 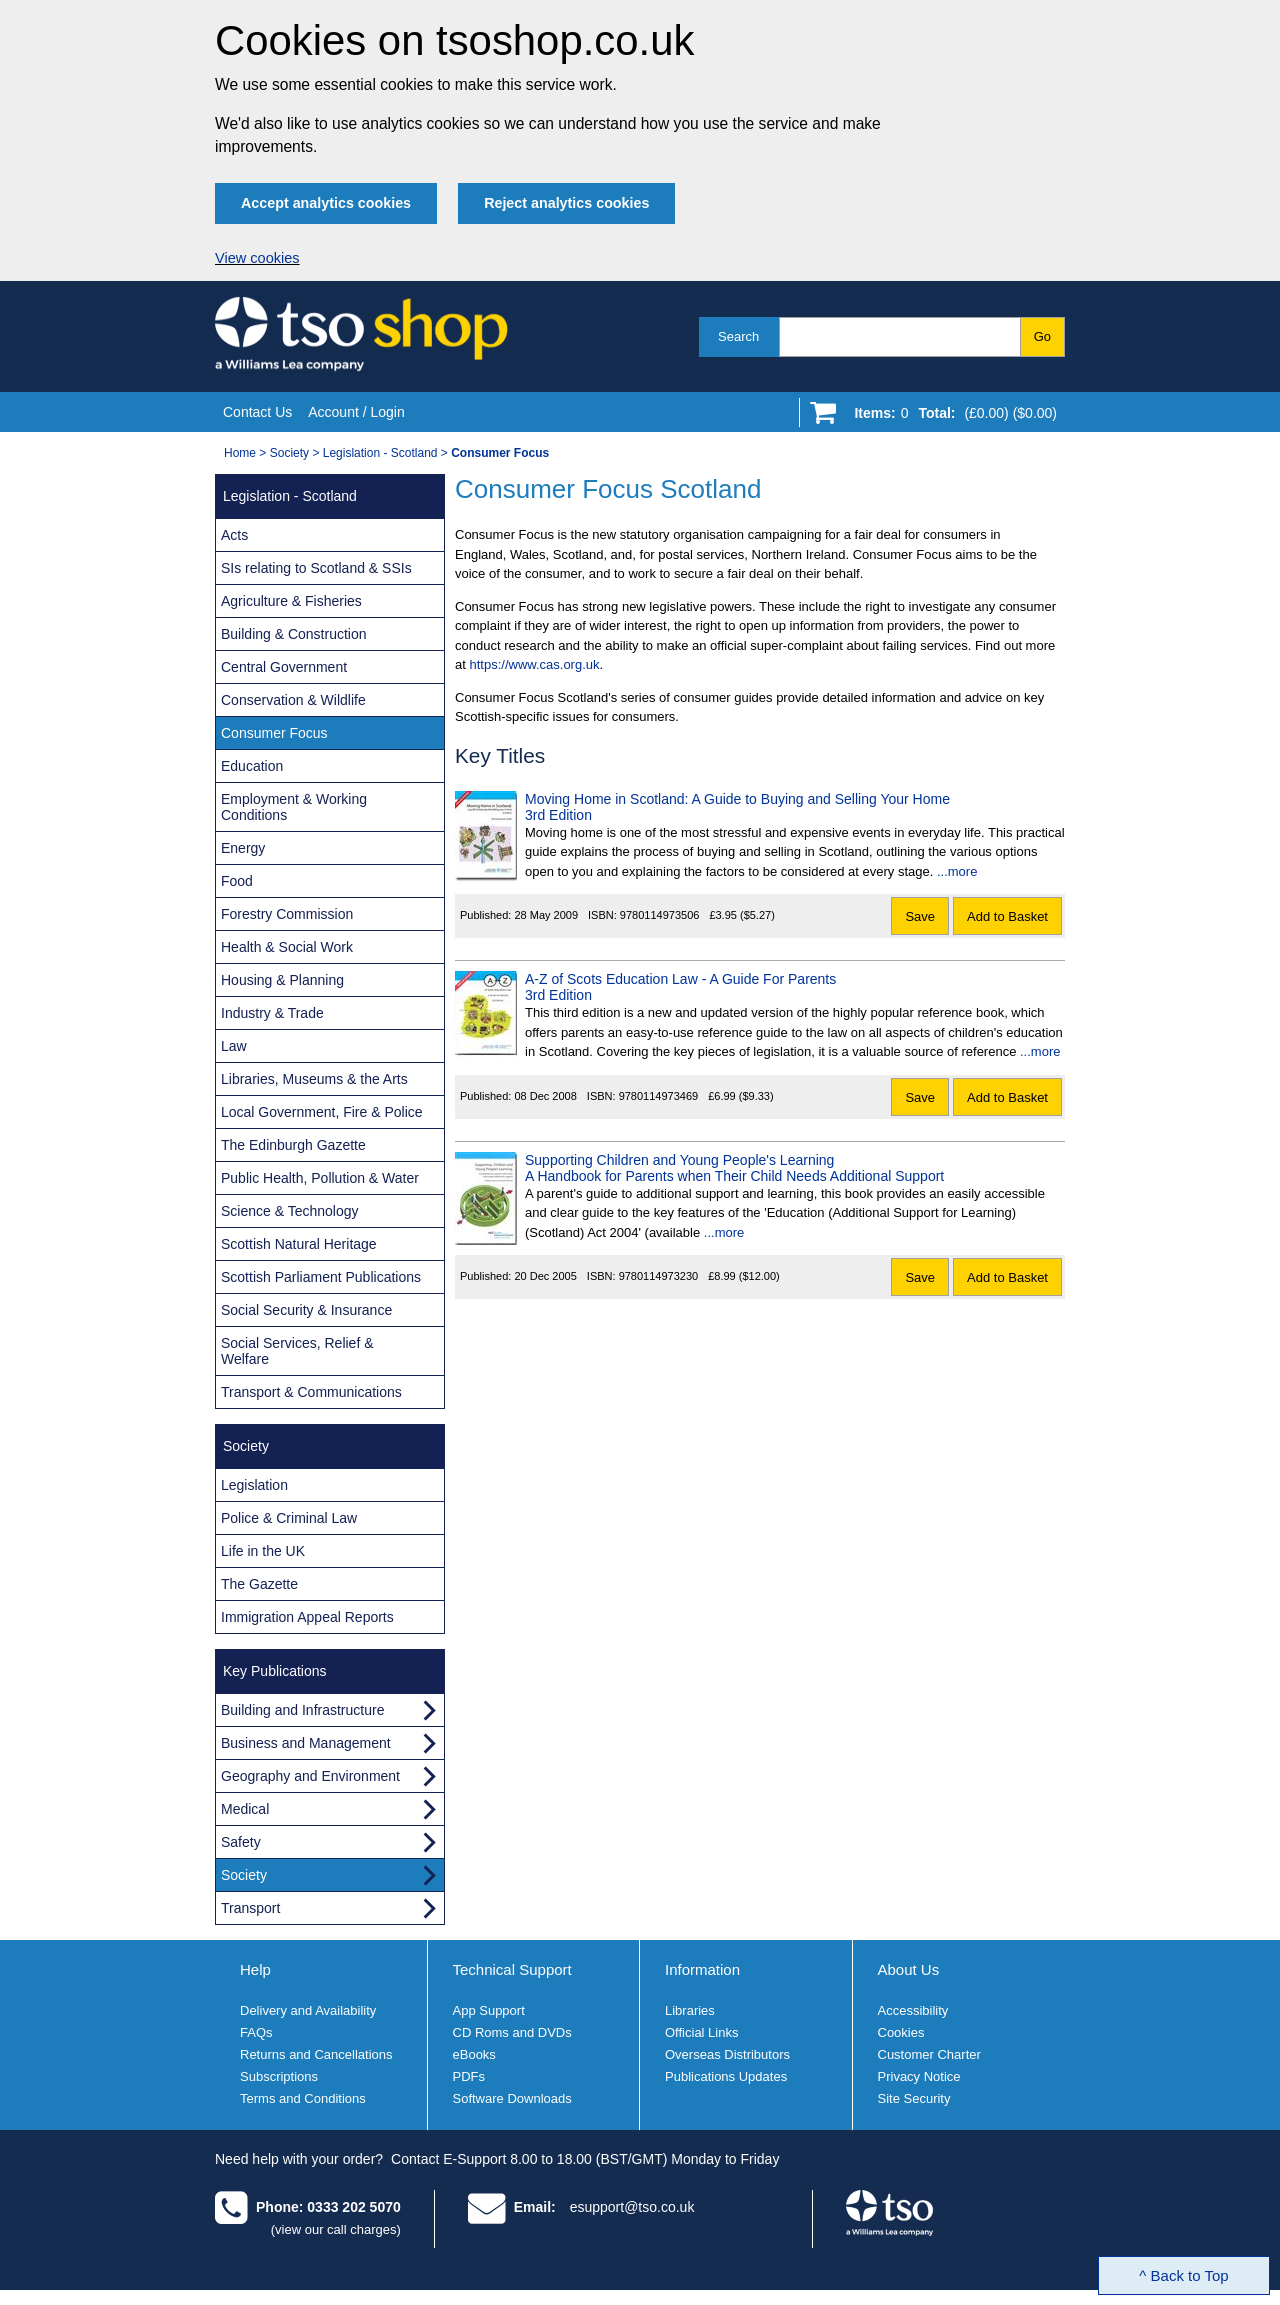 What do you see at coordinates (314, 1079) in the screenshot?
I see `Libraries, Museums & the Arts` at bounding box center [314, 1079].